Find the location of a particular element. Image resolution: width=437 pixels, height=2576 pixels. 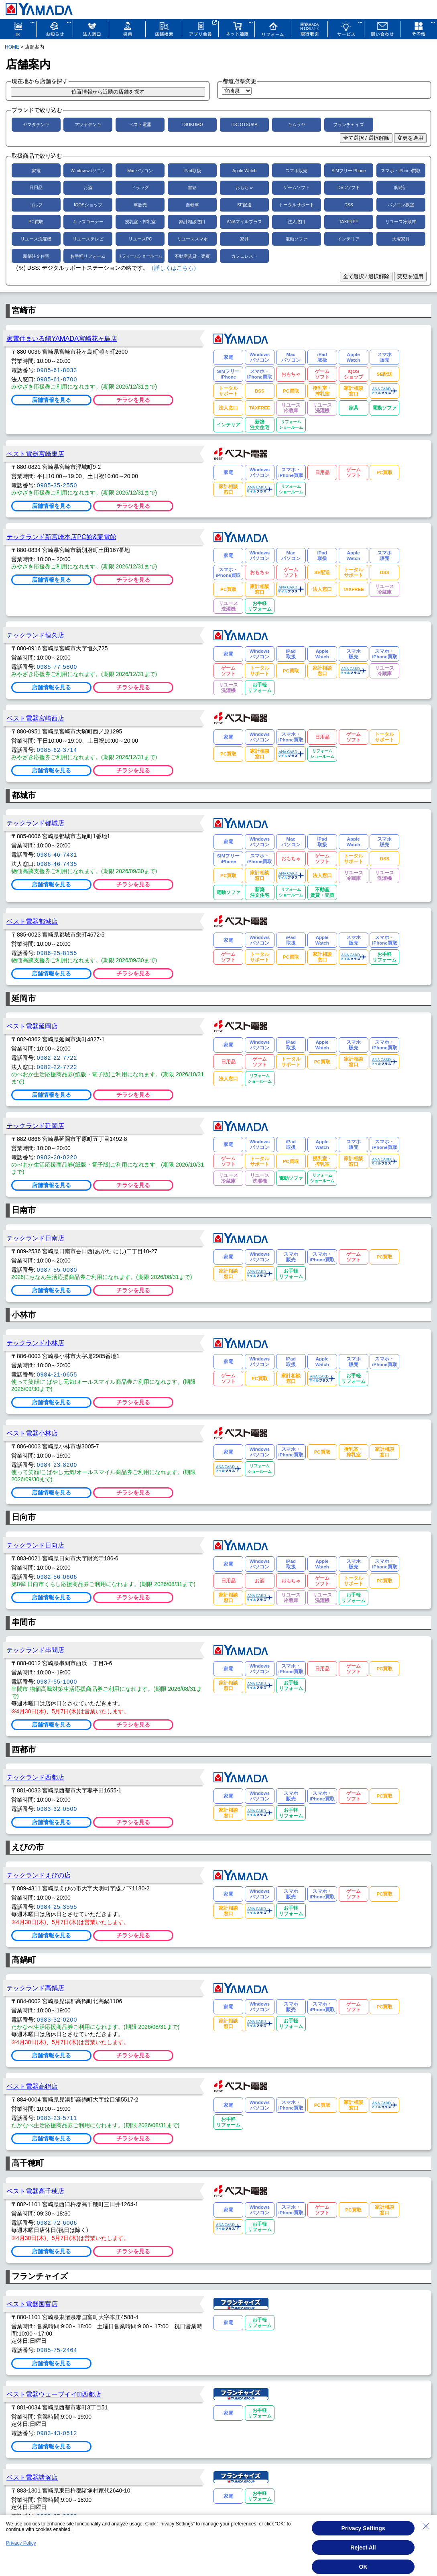

SE配送 is located at coordinates (244, 204).